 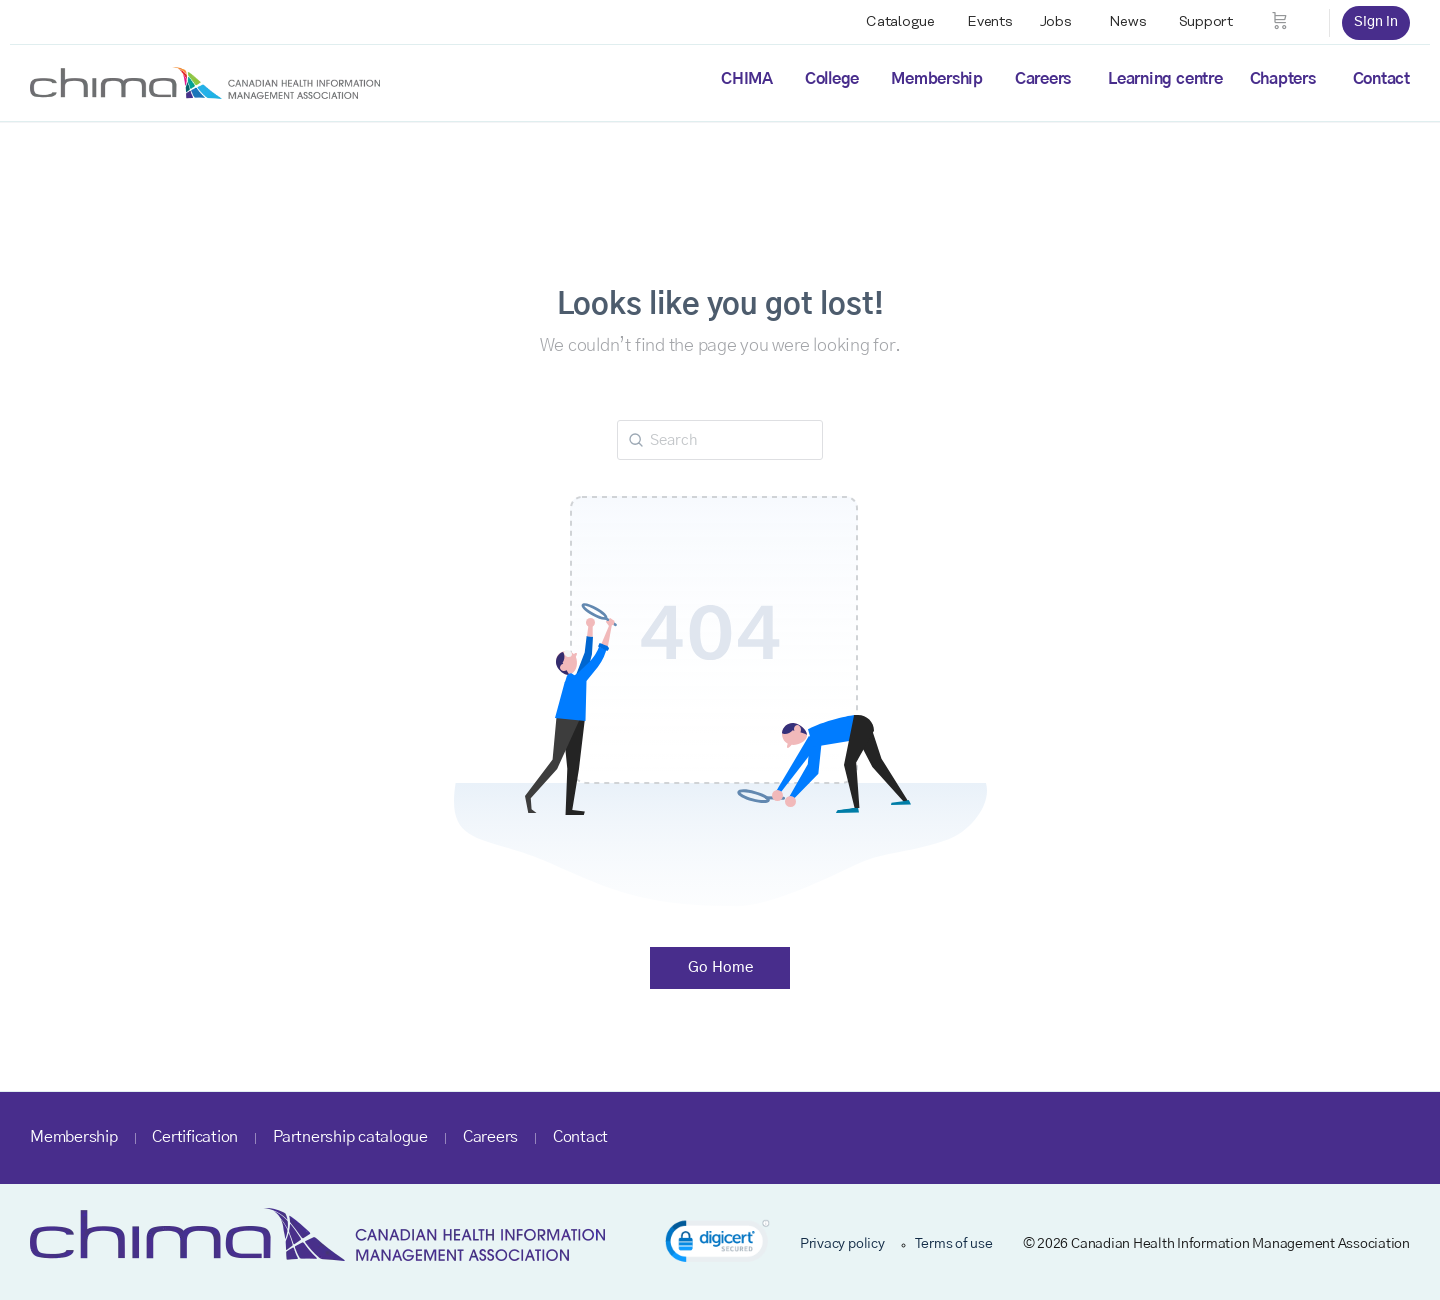 I want to click on Sign in, so click(x=1376, y=22).